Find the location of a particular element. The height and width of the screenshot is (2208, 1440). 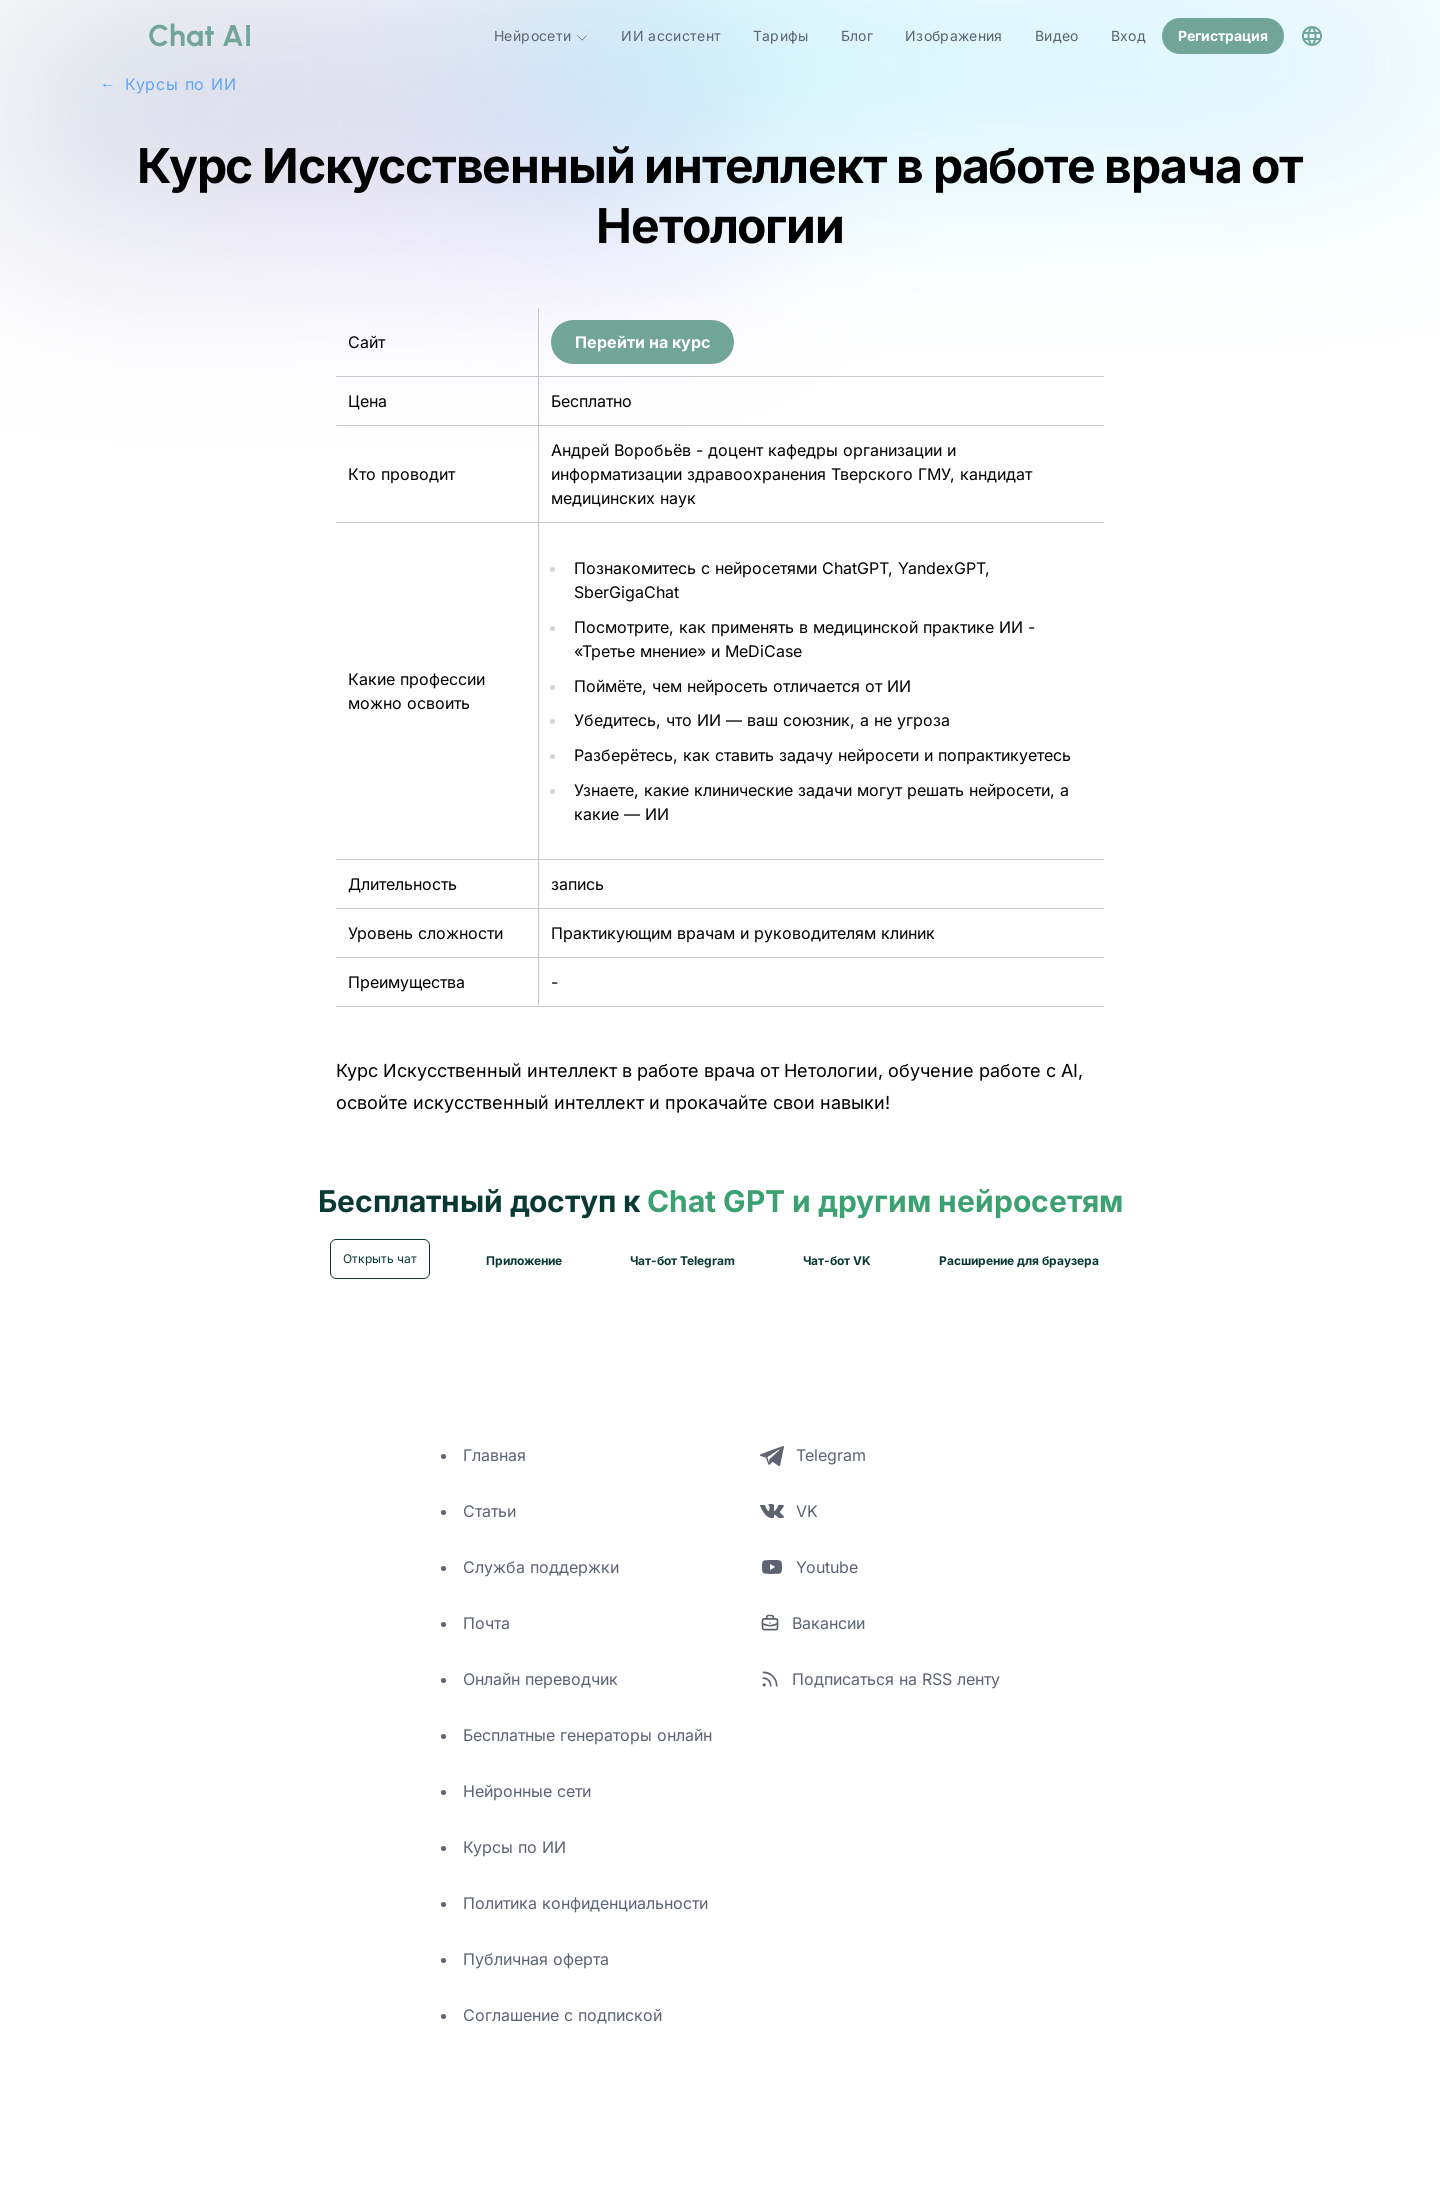

Почта is located at coordinates (486, 1644).